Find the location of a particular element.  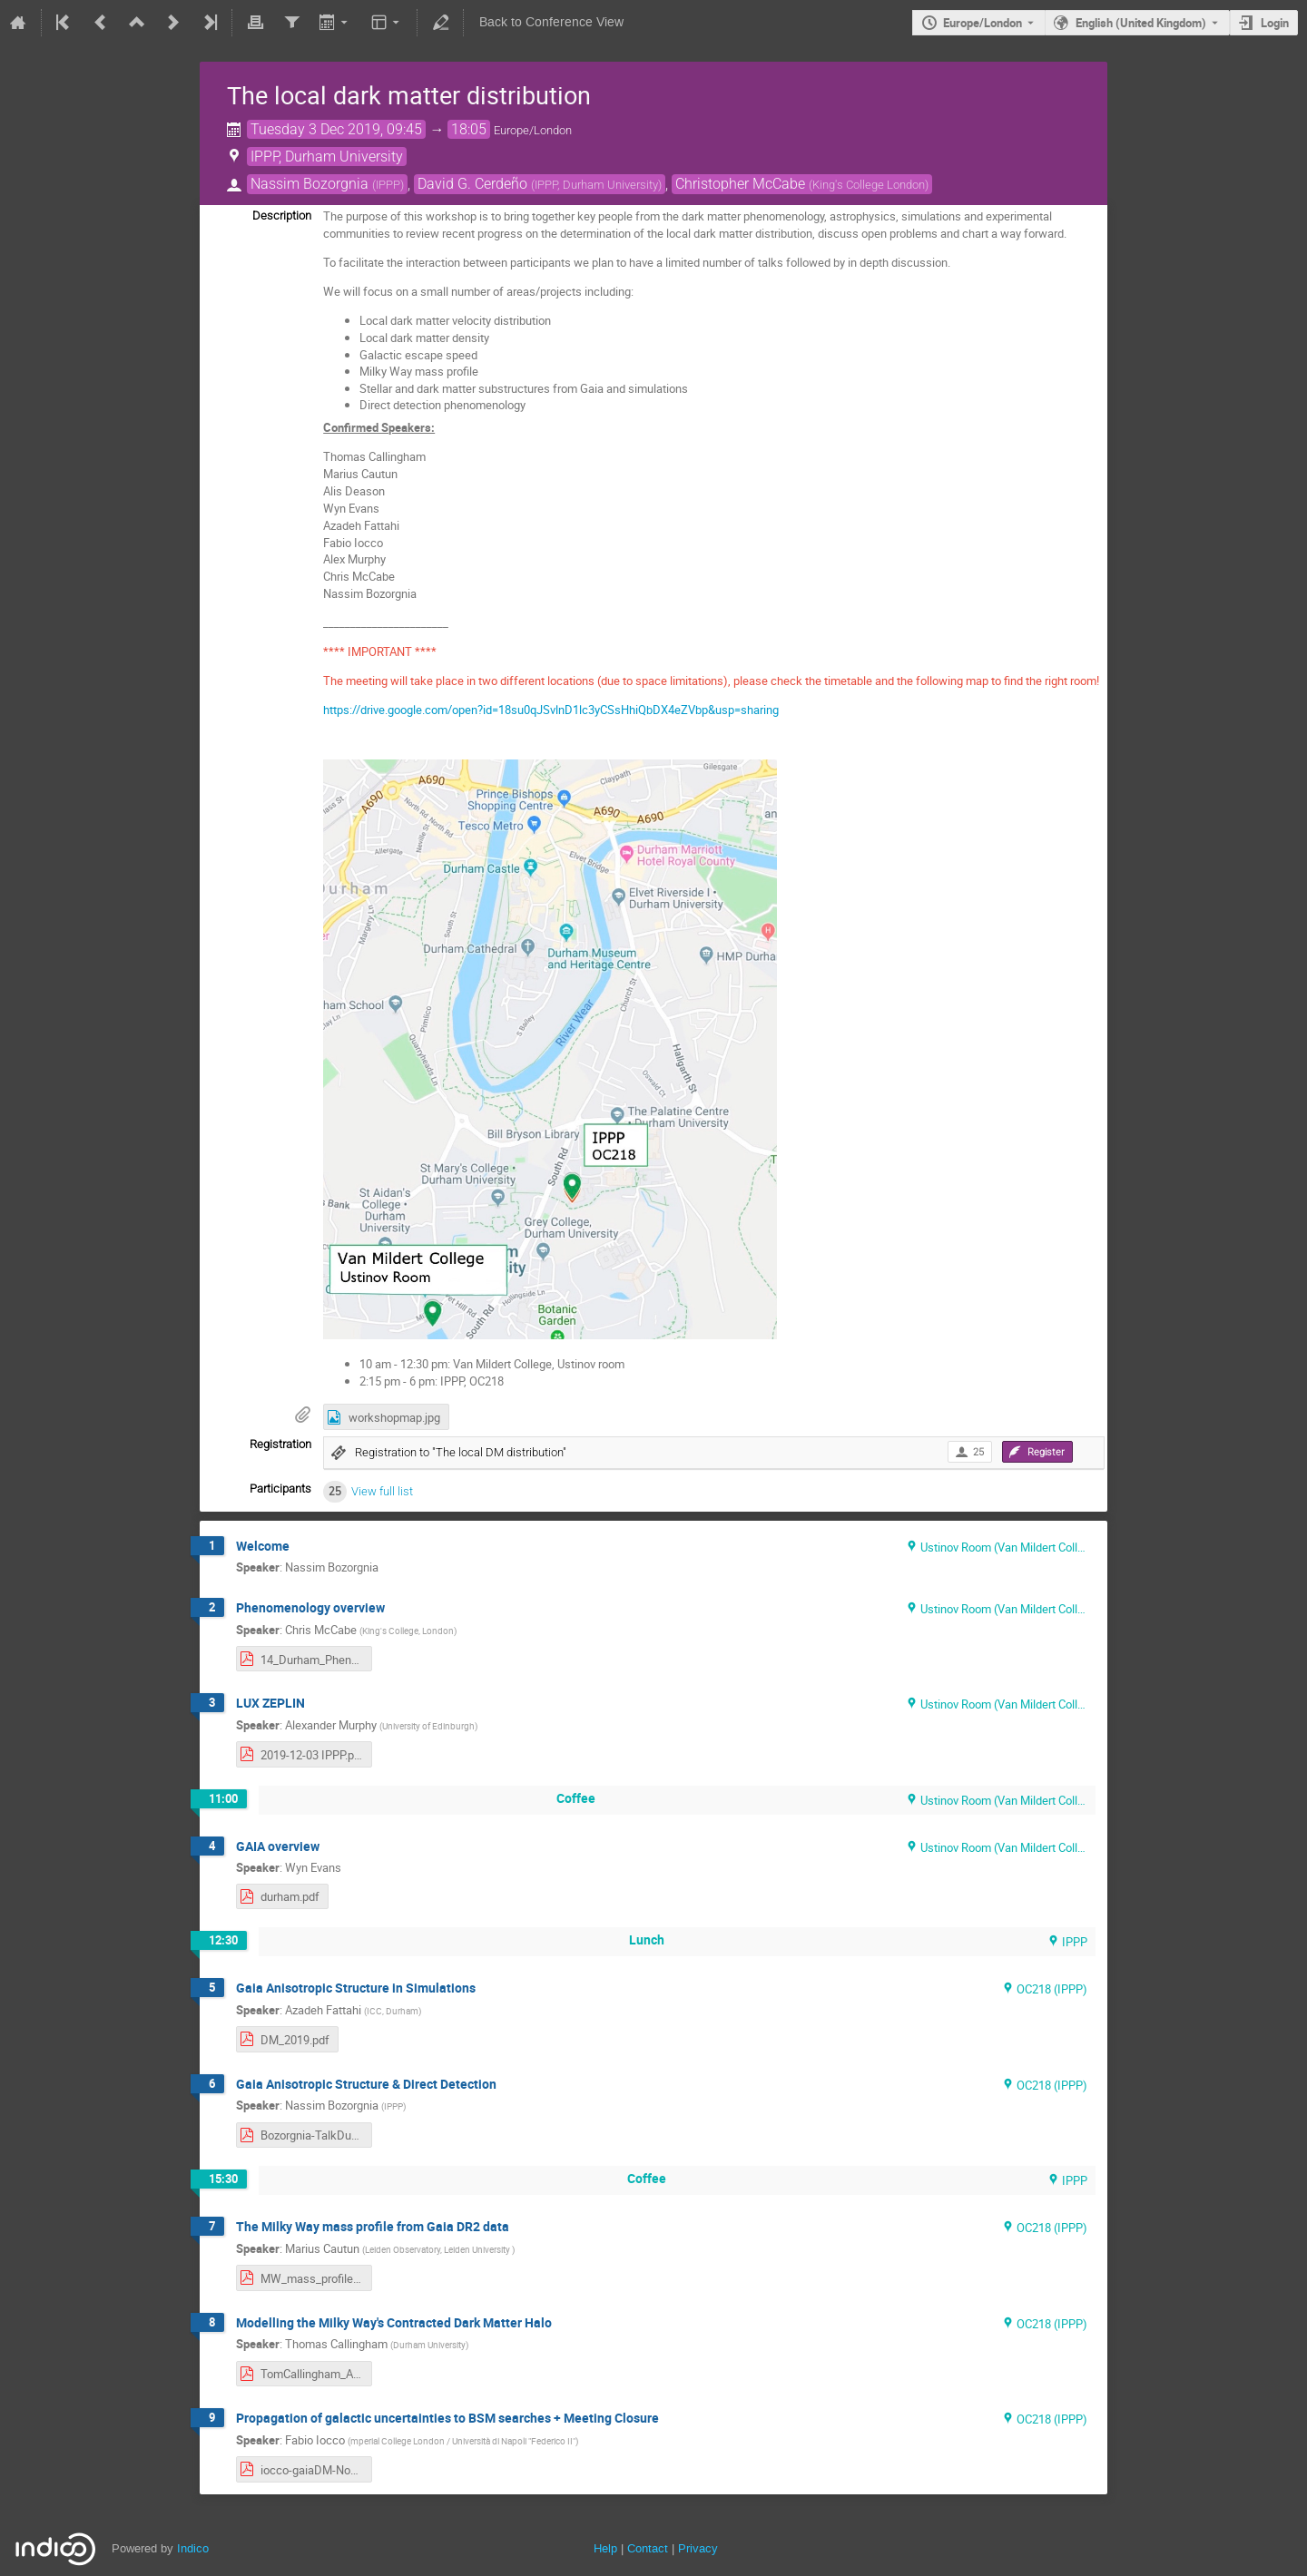

Back to Conference View is located at coordinates (551, 22).